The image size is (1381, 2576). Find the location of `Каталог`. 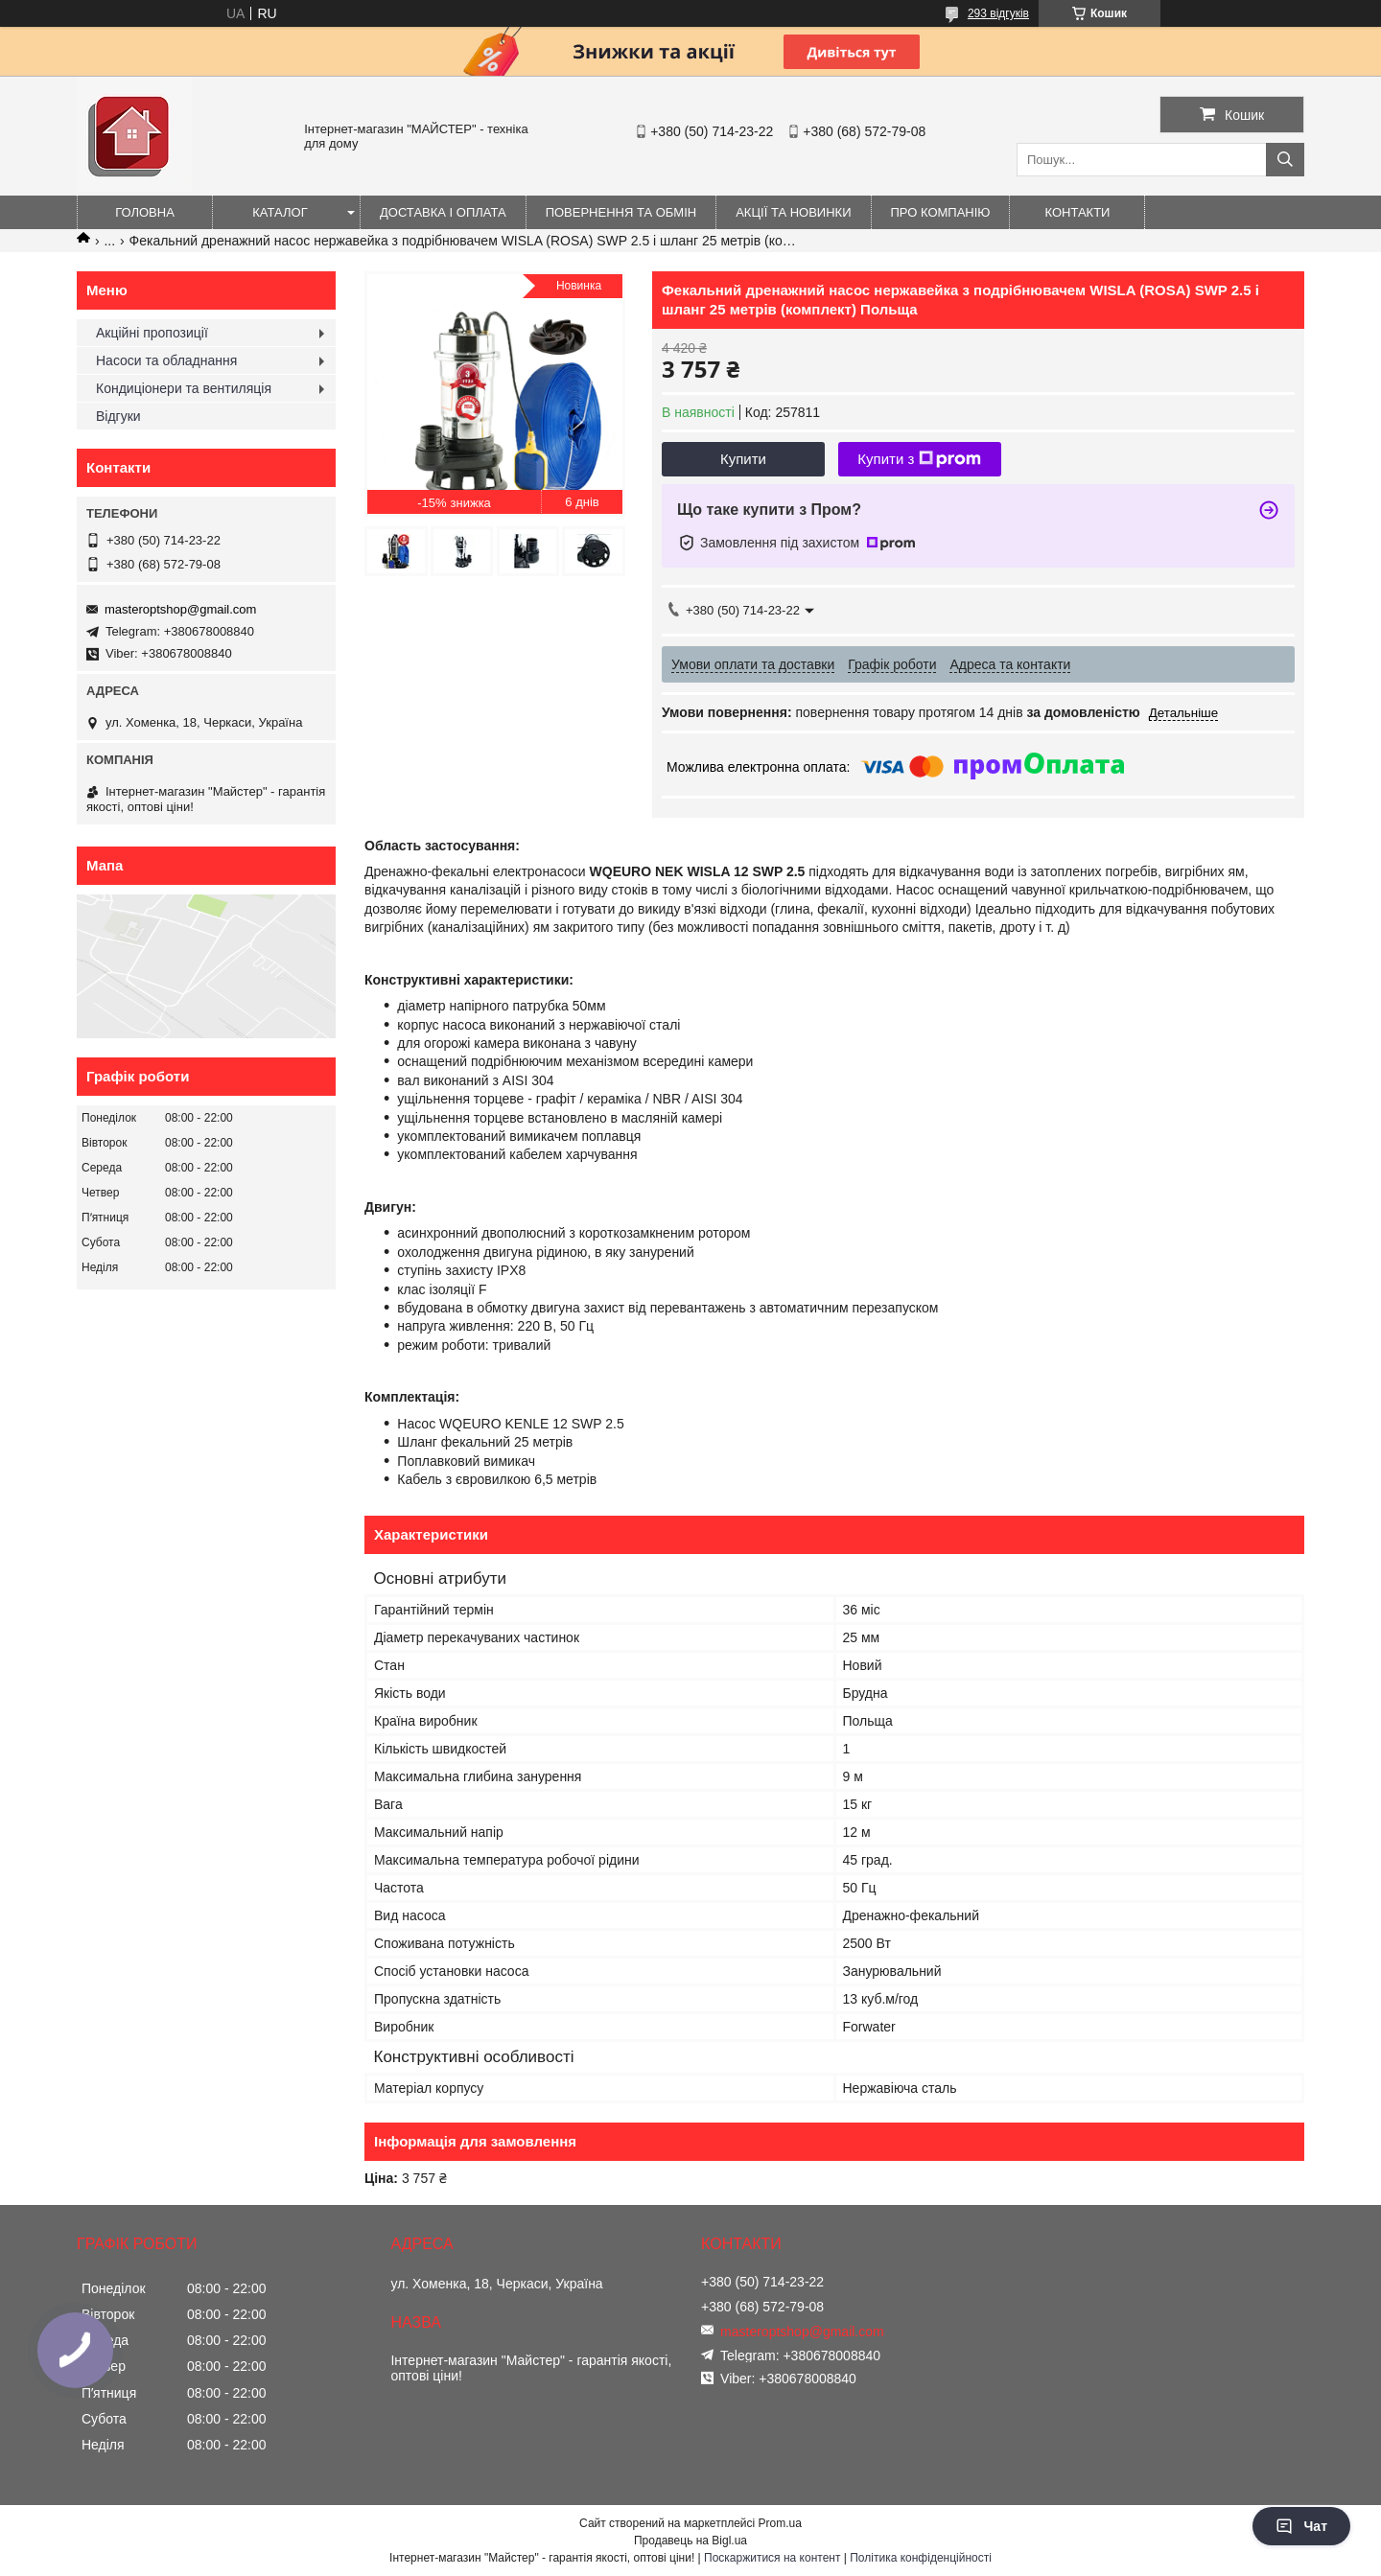

Каталог is located at coordinates (279, 212).